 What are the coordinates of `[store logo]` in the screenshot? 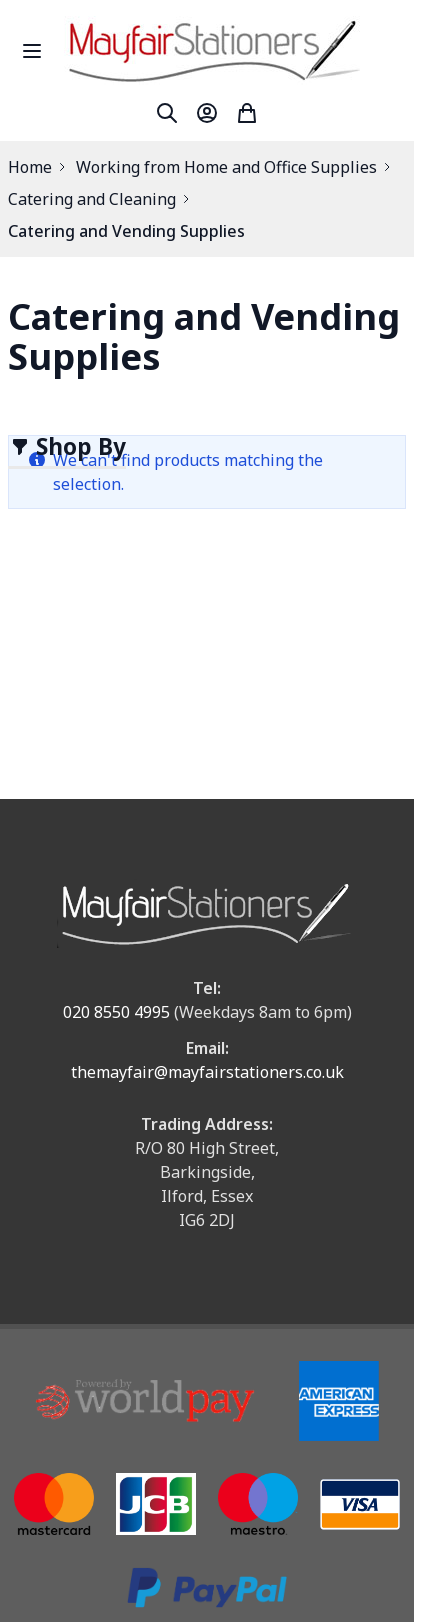 It's located at (235, 50).